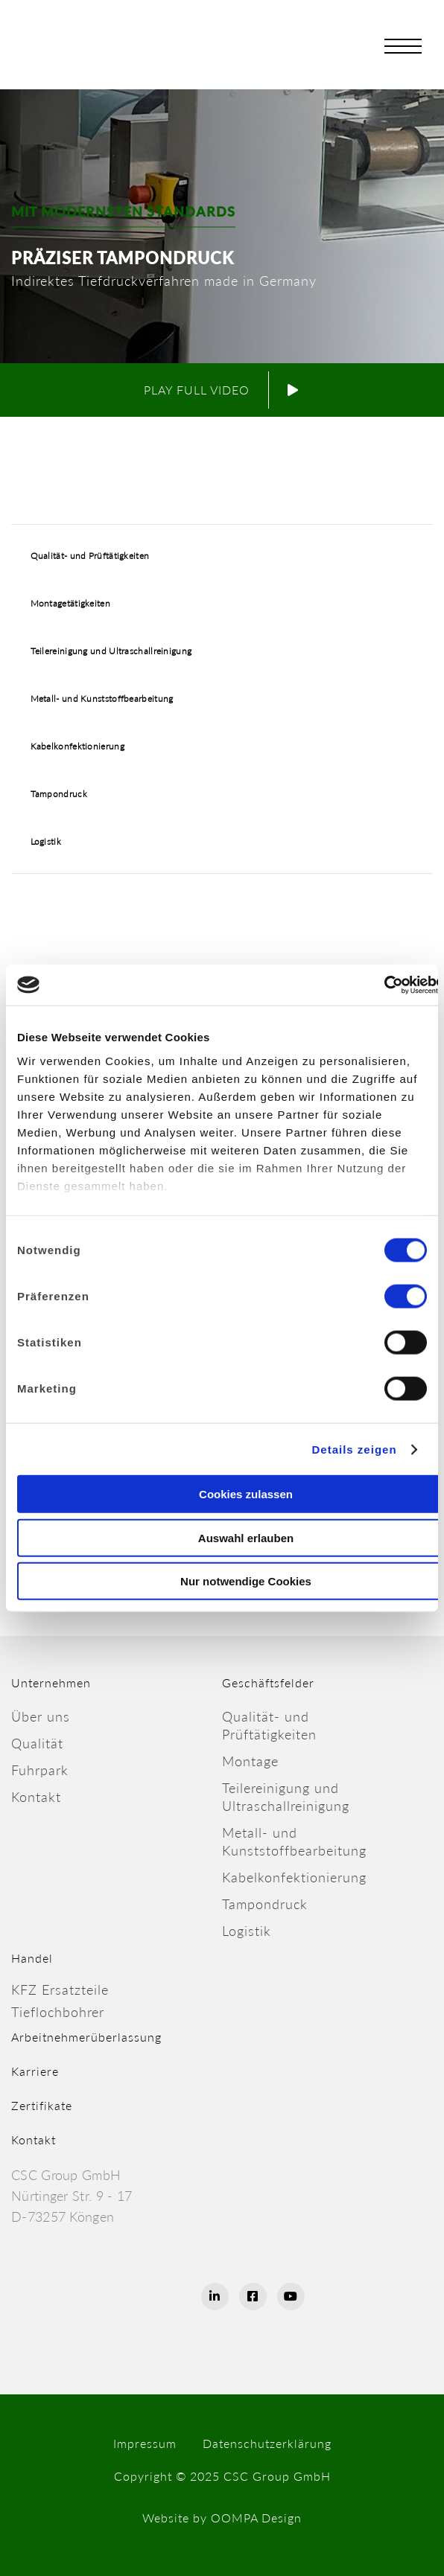 The image size is (444, 2576). I want to click on Montage, so click(250, 1761).